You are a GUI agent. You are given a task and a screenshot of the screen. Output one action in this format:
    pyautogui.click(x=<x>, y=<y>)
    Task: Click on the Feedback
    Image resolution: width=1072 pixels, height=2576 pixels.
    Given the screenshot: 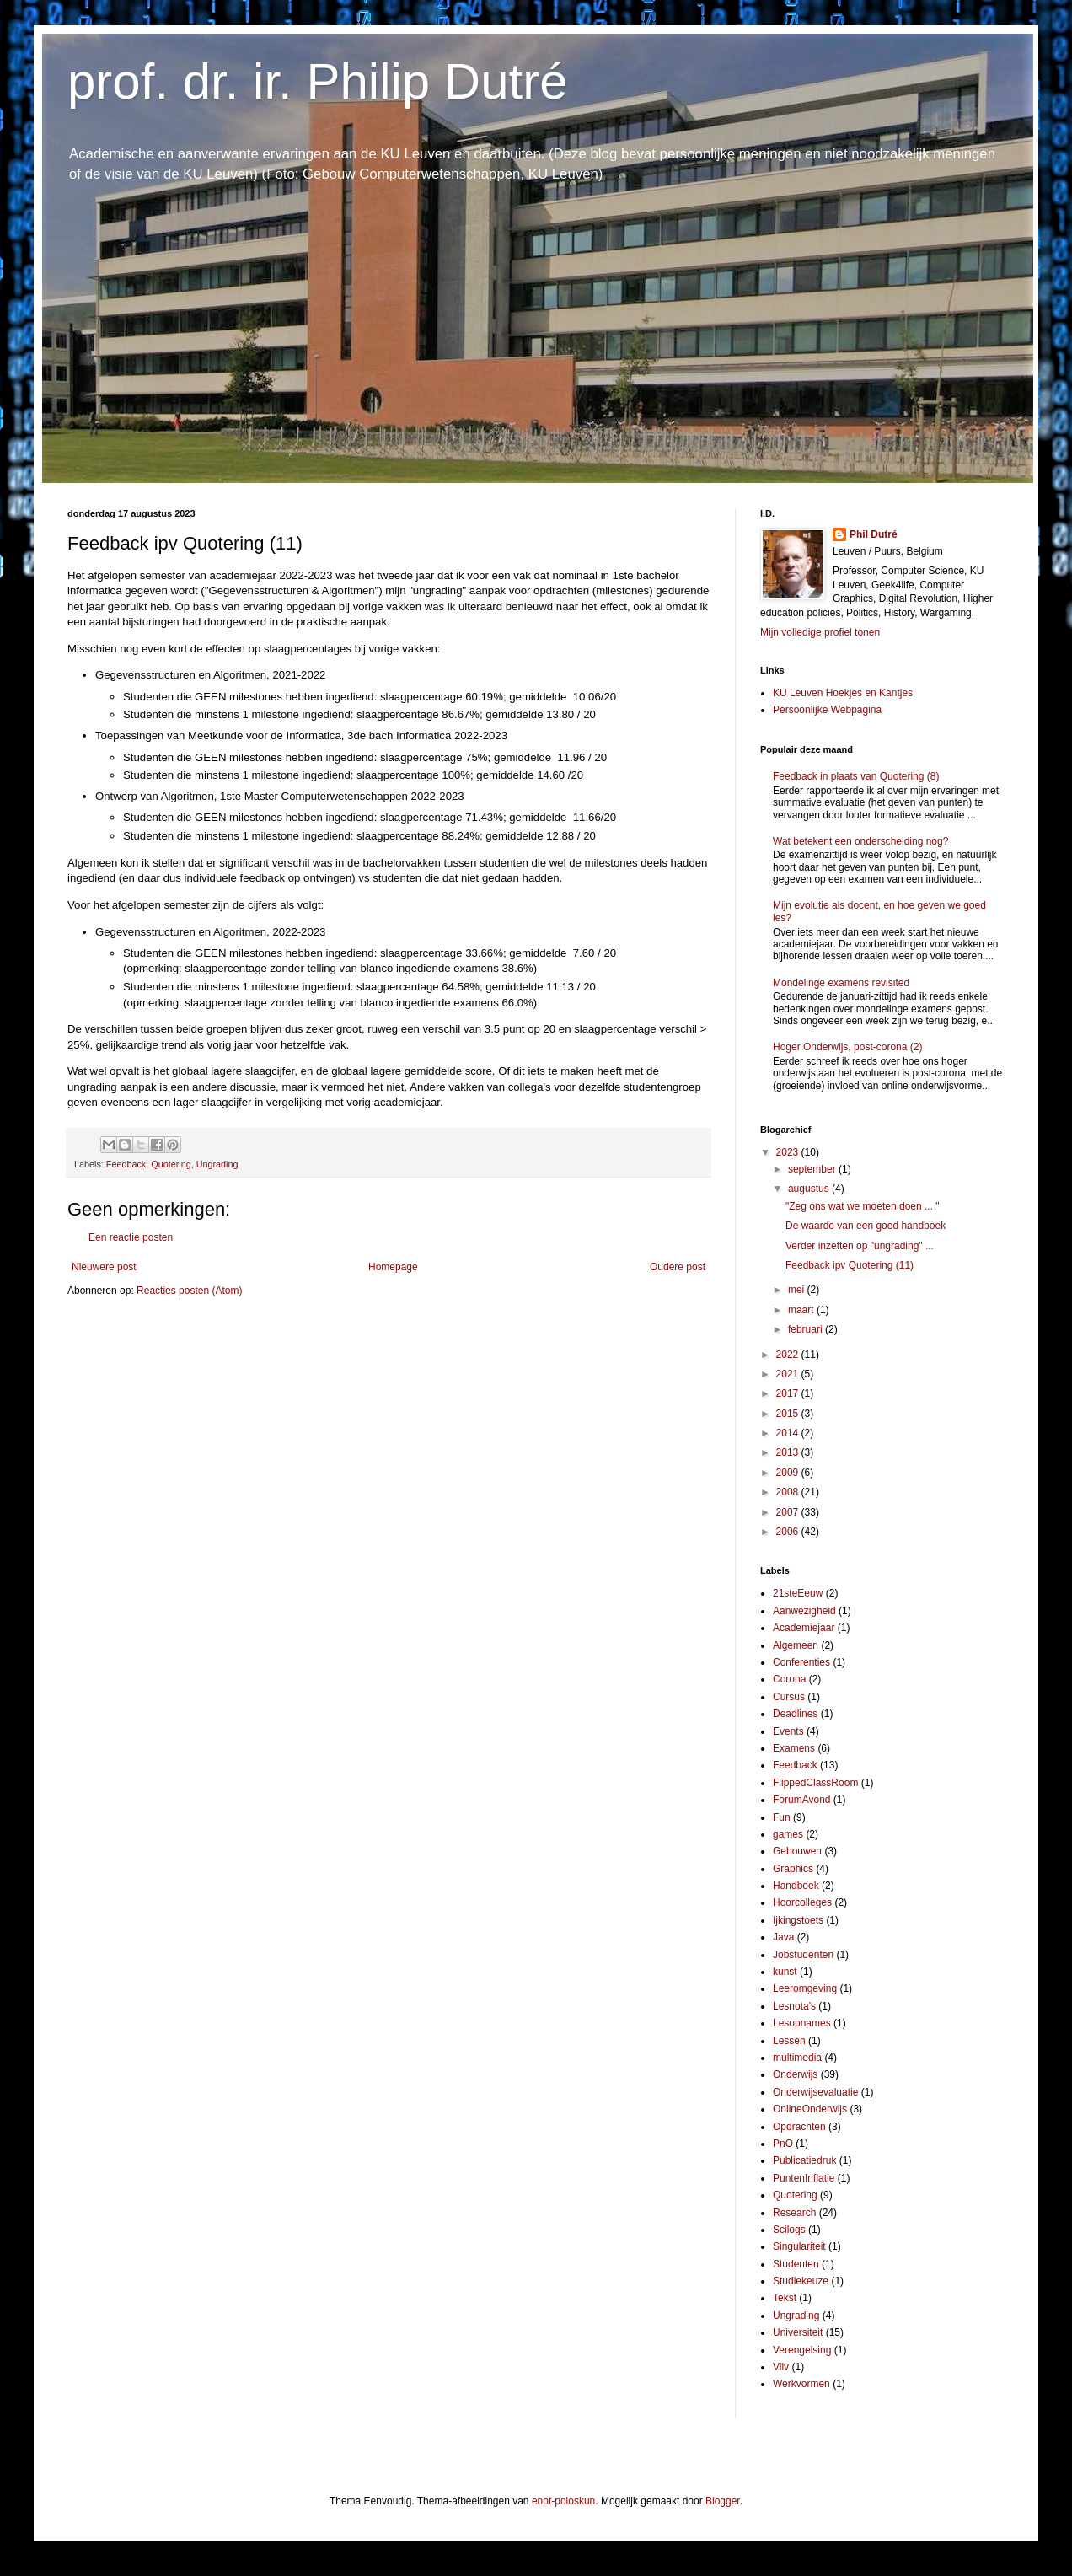 What is the action you would take?
    pyautogui.click(x=126, y=1164)
    